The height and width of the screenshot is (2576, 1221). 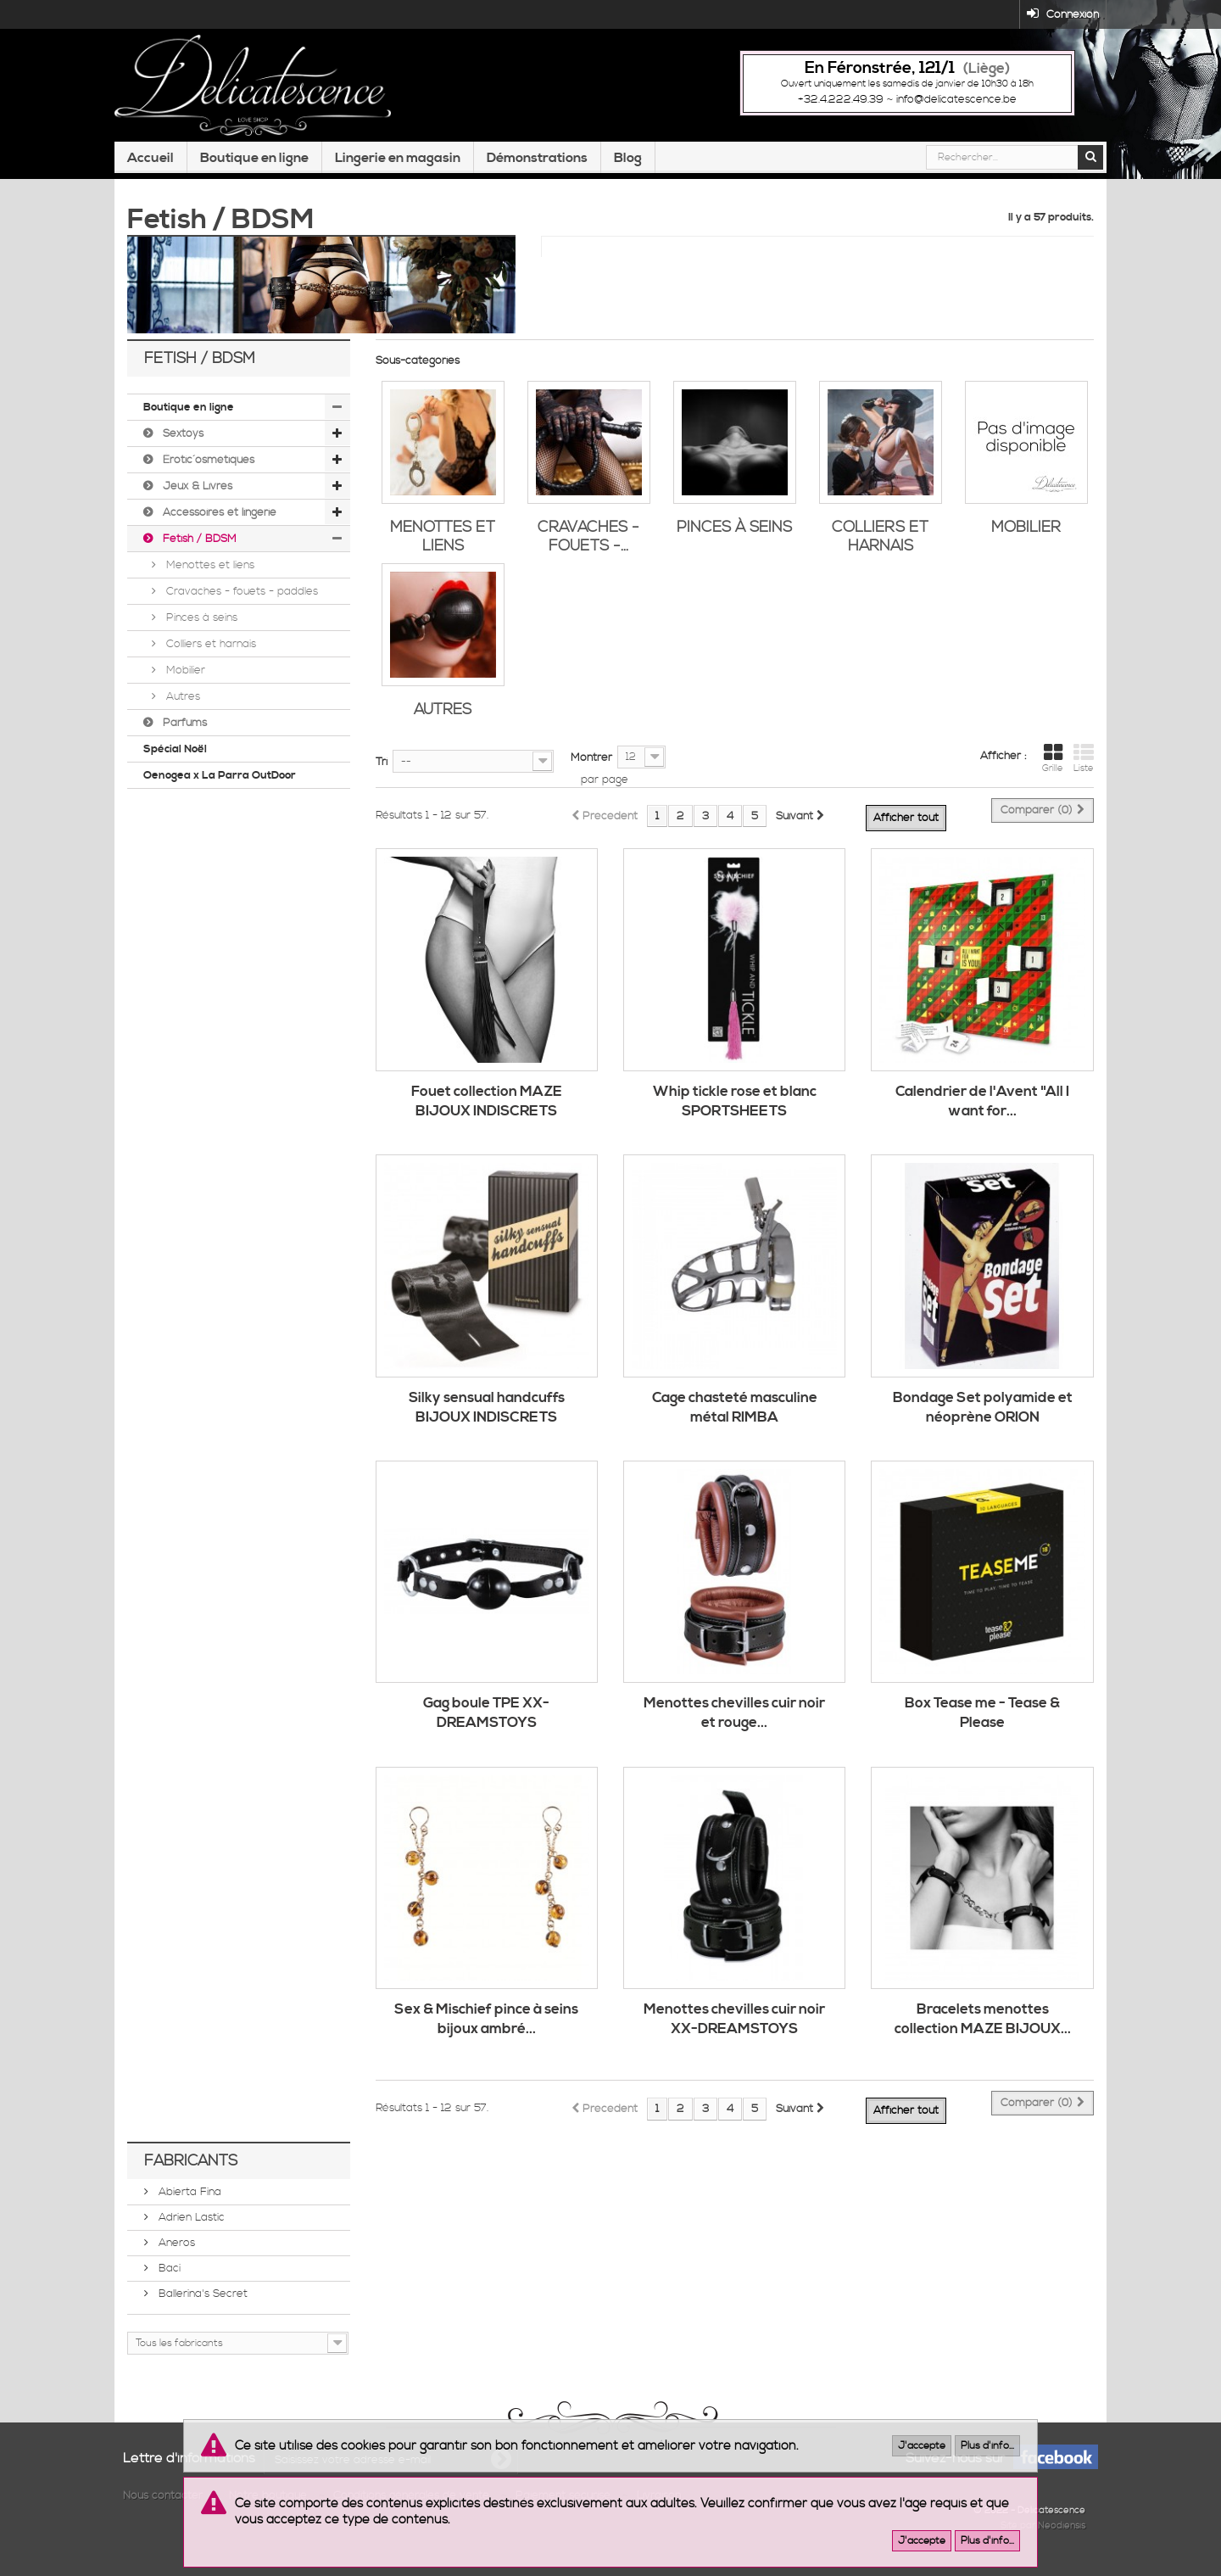 What do you see at coordinates (734, 2028) in the screenshot?
I see `Menottes chevilles cuir noir XX-DREAMSTOYS` at bounding box center [734, 2028].